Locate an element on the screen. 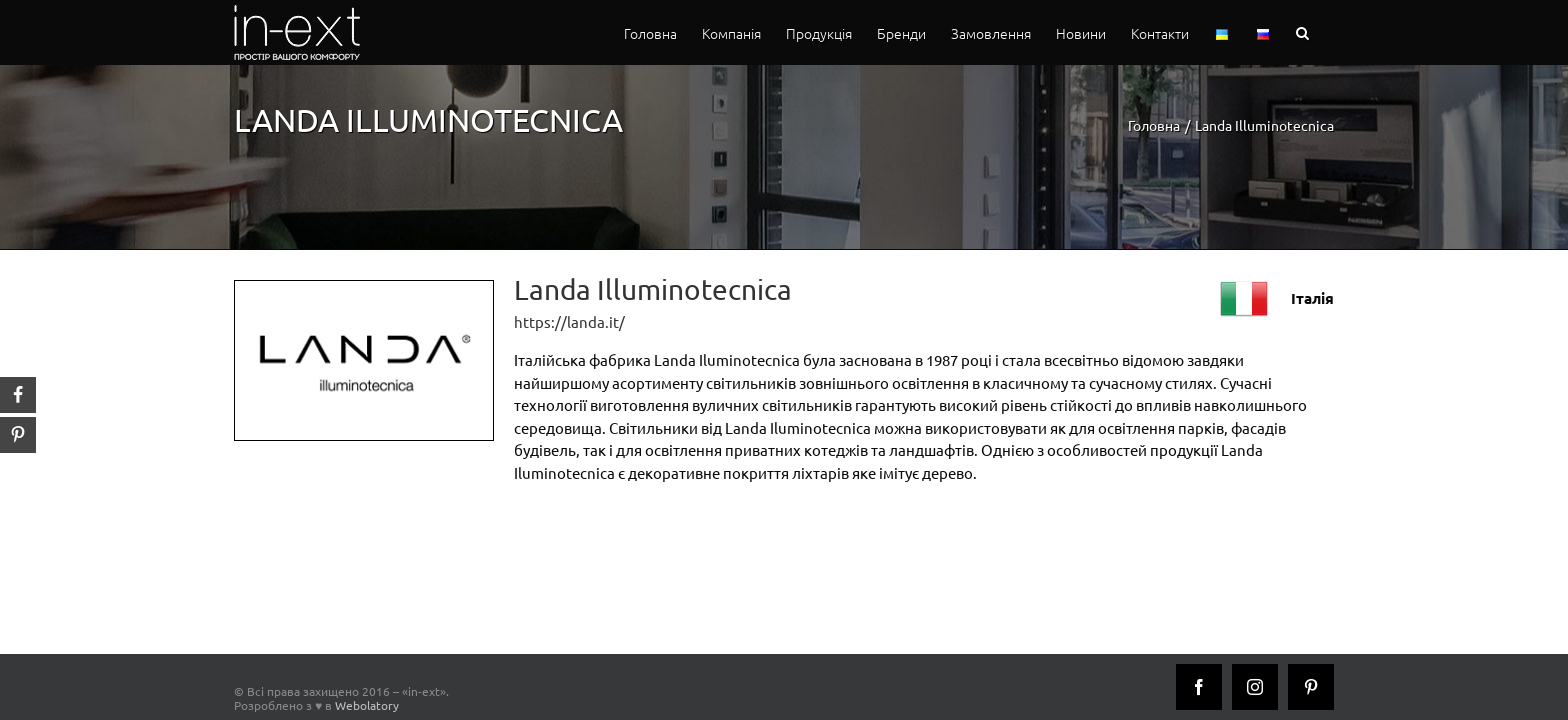 This screenshot has width=1568, height=720. [Pinterest] is located at coordinates (1311, 687).